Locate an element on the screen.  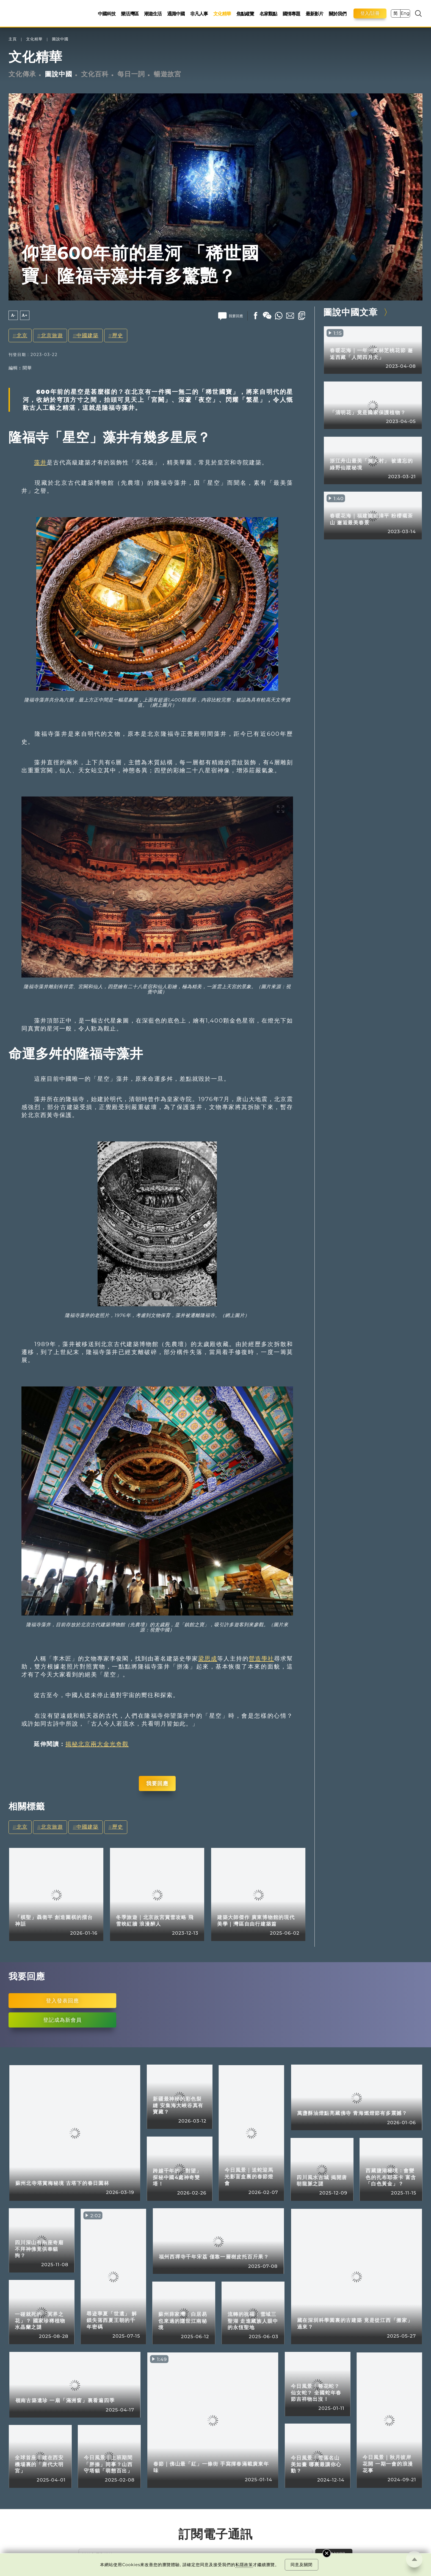
藻井 is located at coordinates (40, 462).